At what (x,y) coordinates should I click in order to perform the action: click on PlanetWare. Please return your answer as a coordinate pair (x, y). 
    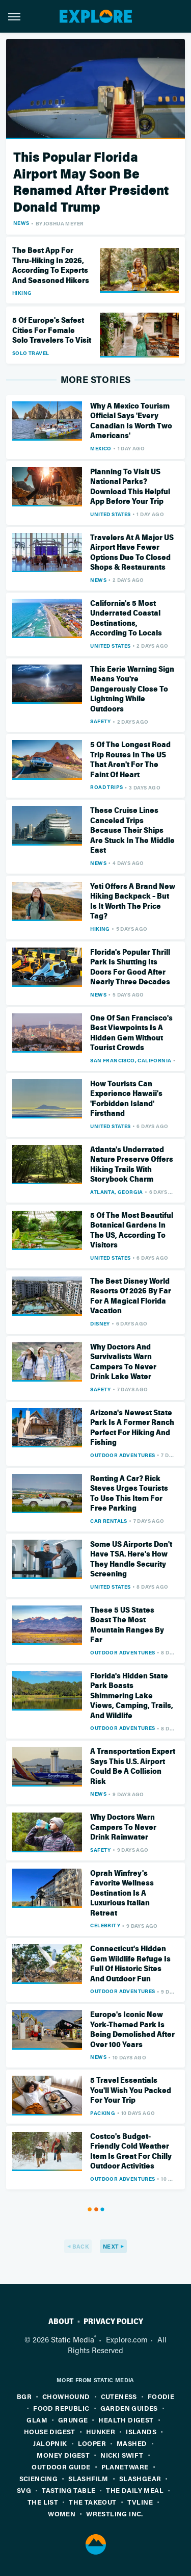
    Looking at the image, I should click on (125, 2466).